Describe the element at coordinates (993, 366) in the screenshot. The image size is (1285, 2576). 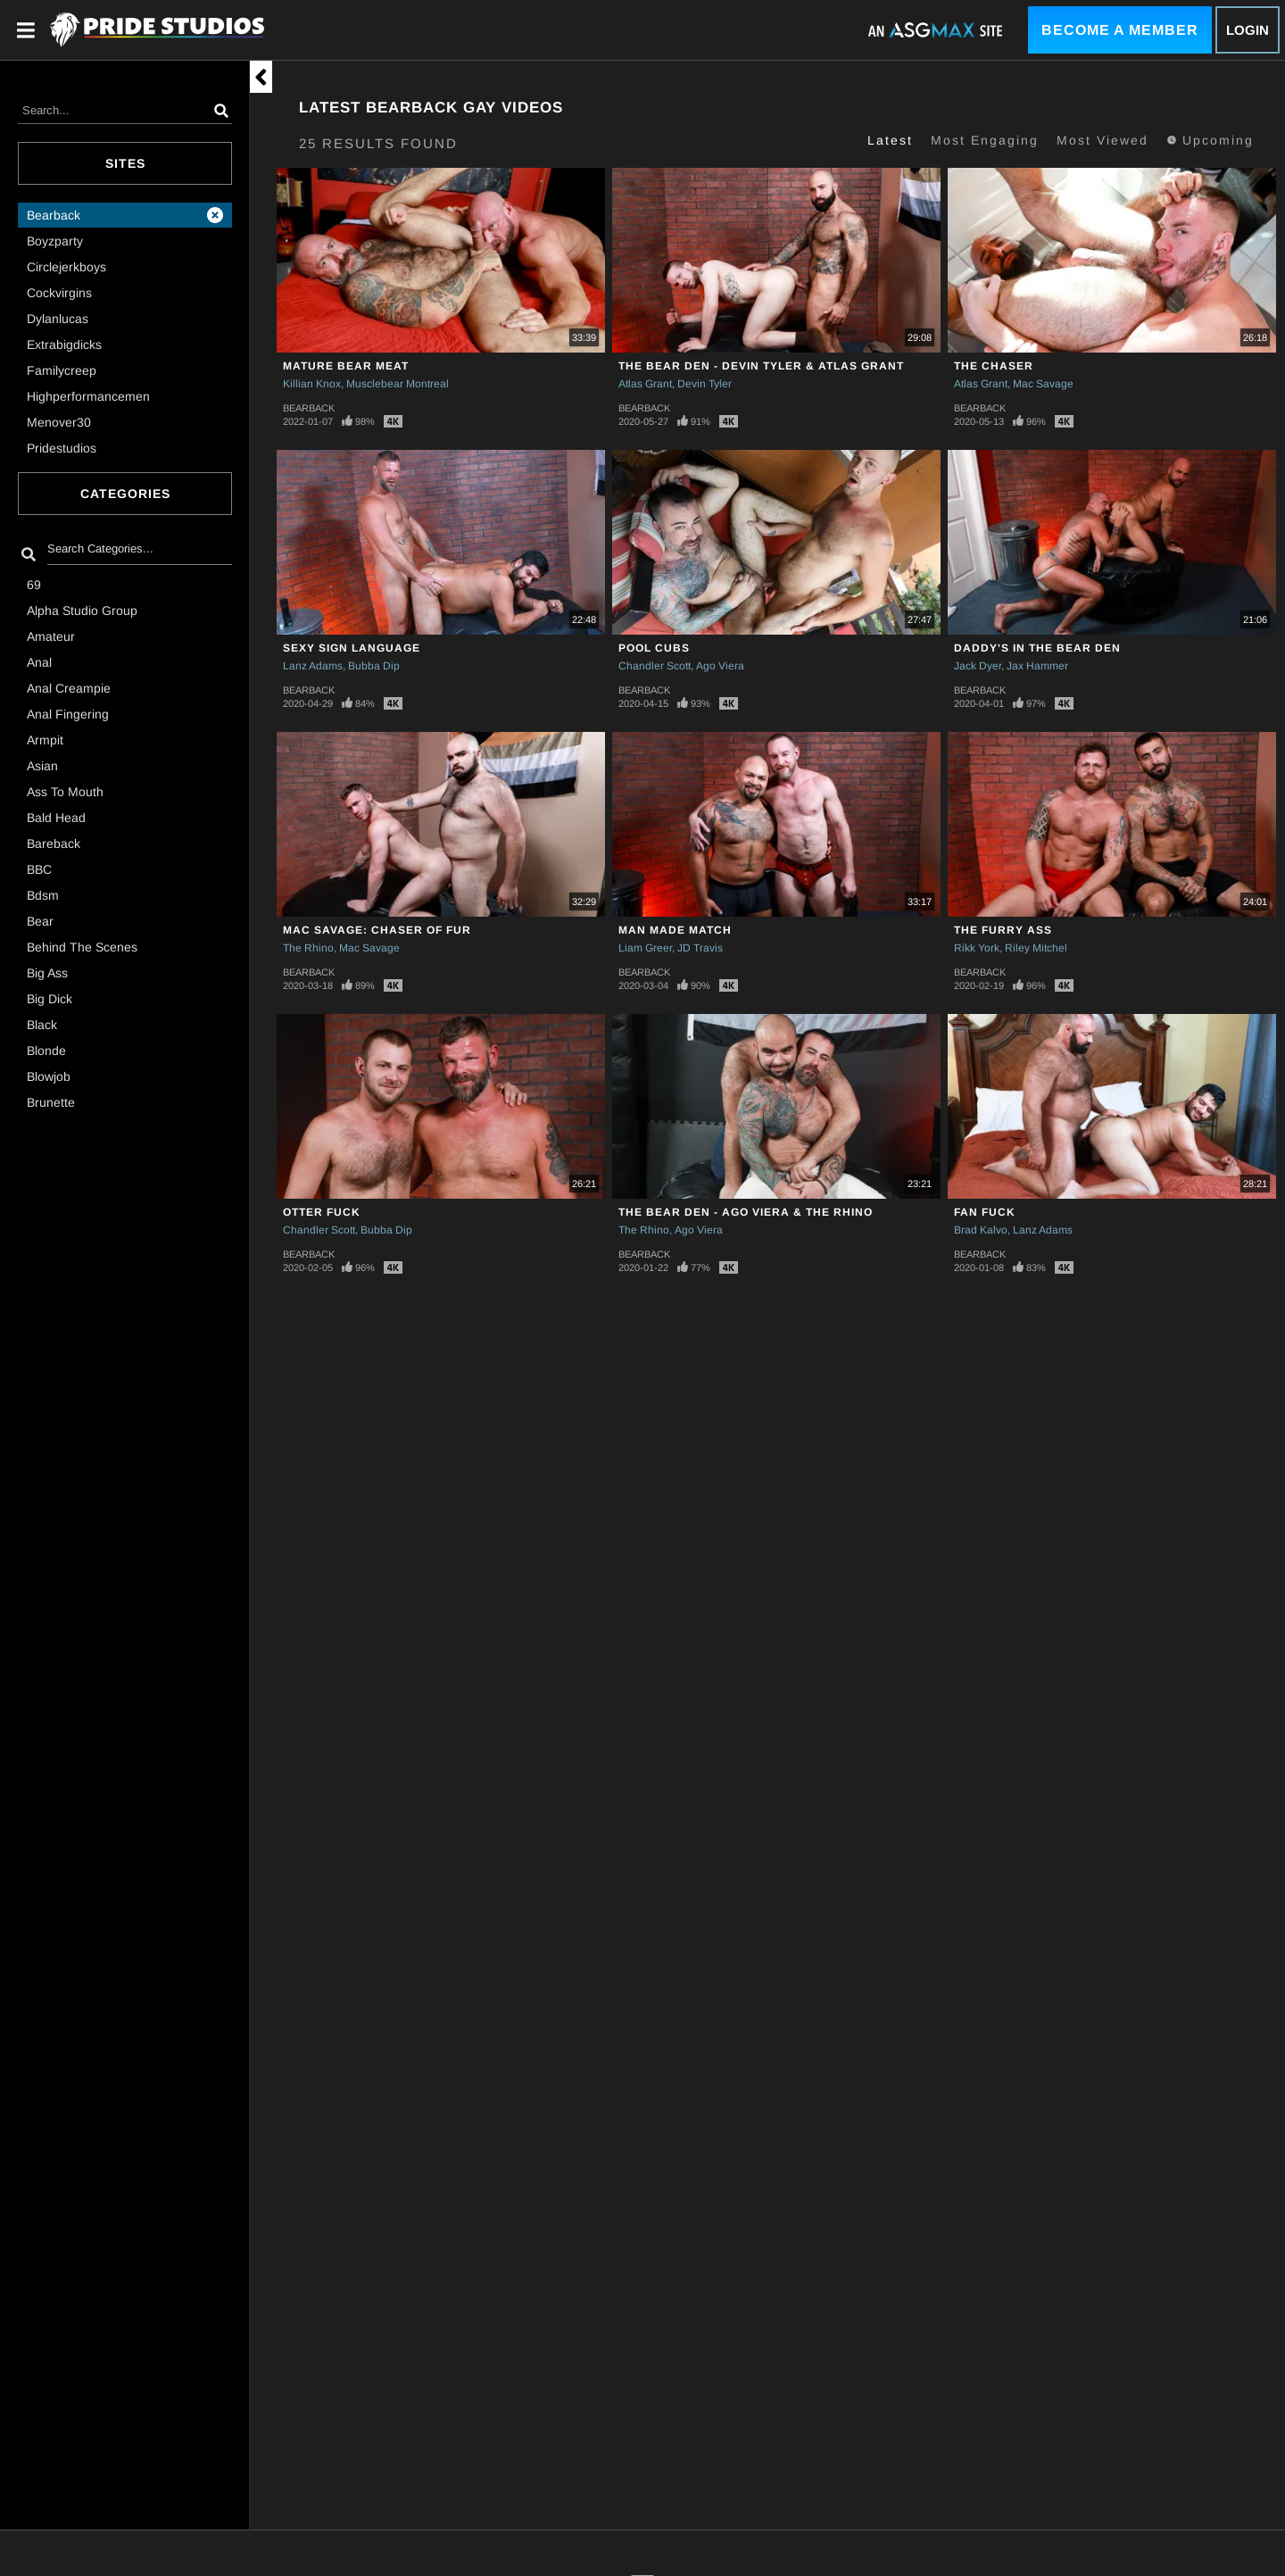
I see `The Chaser` at that location.